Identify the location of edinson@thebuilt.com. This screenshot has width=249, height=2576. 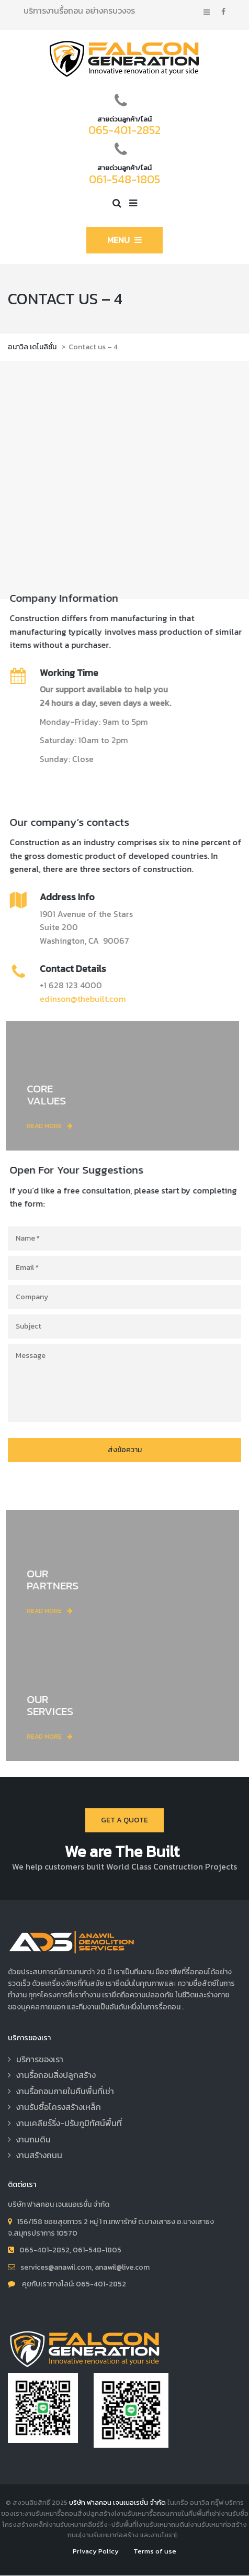
(76, 998).